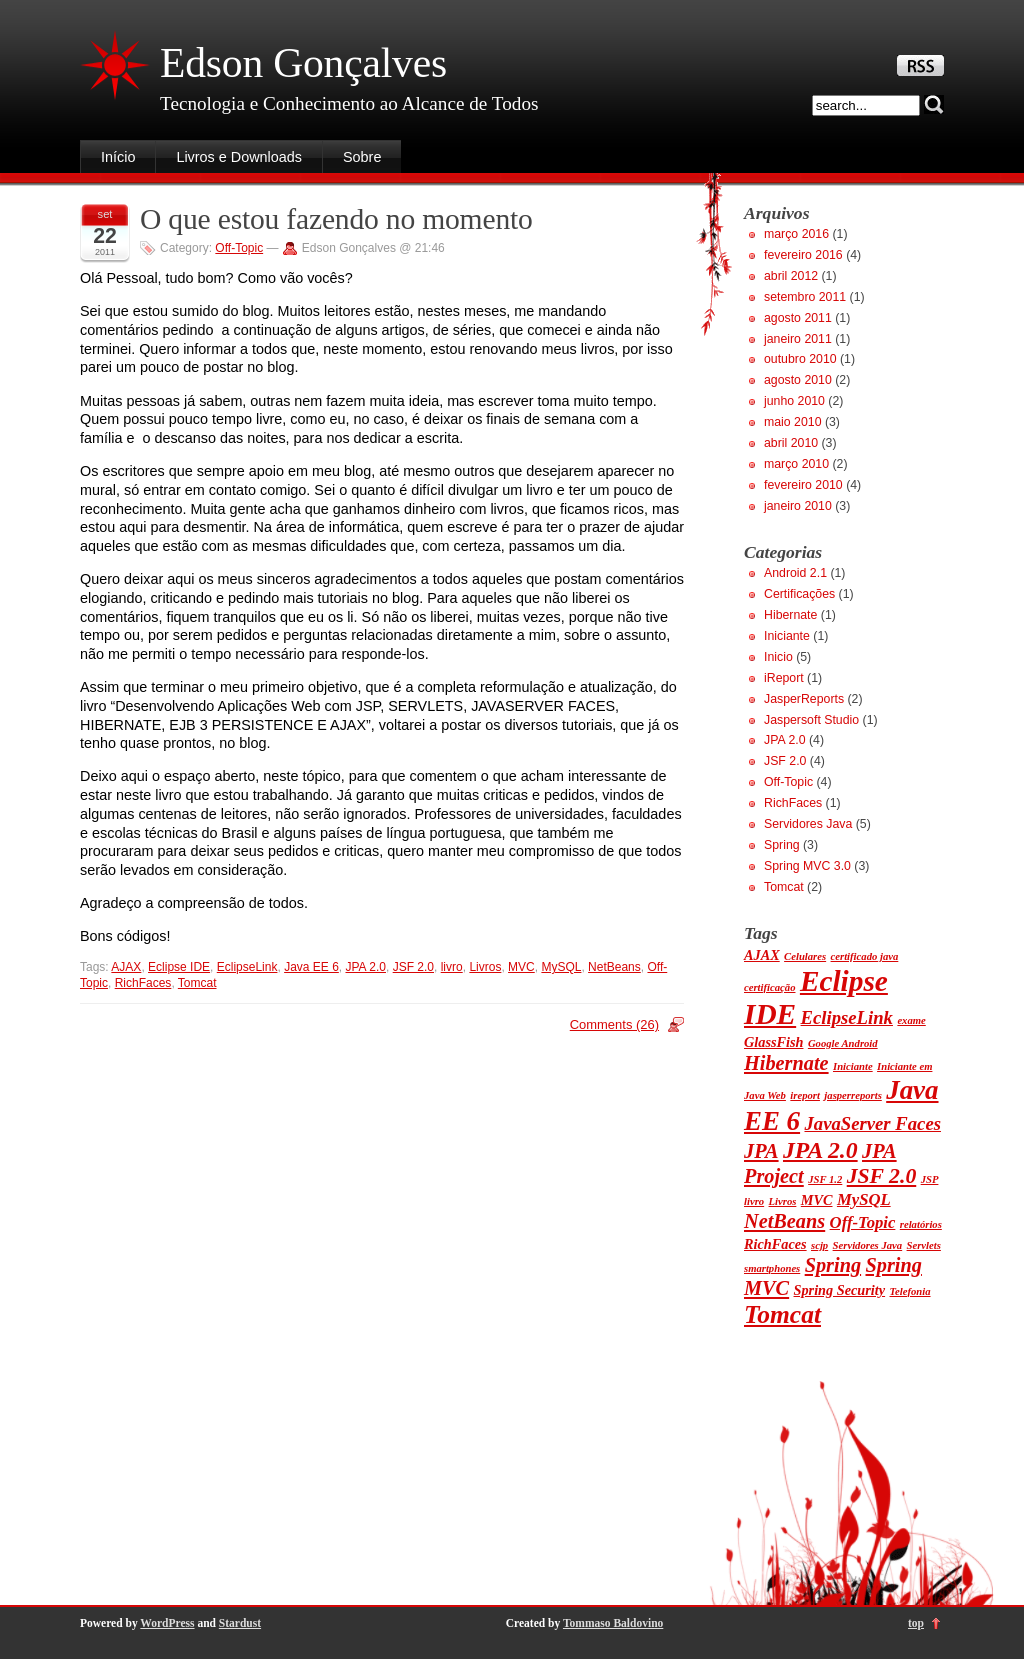  I want to click on EclipseLink, so click(247, 967).